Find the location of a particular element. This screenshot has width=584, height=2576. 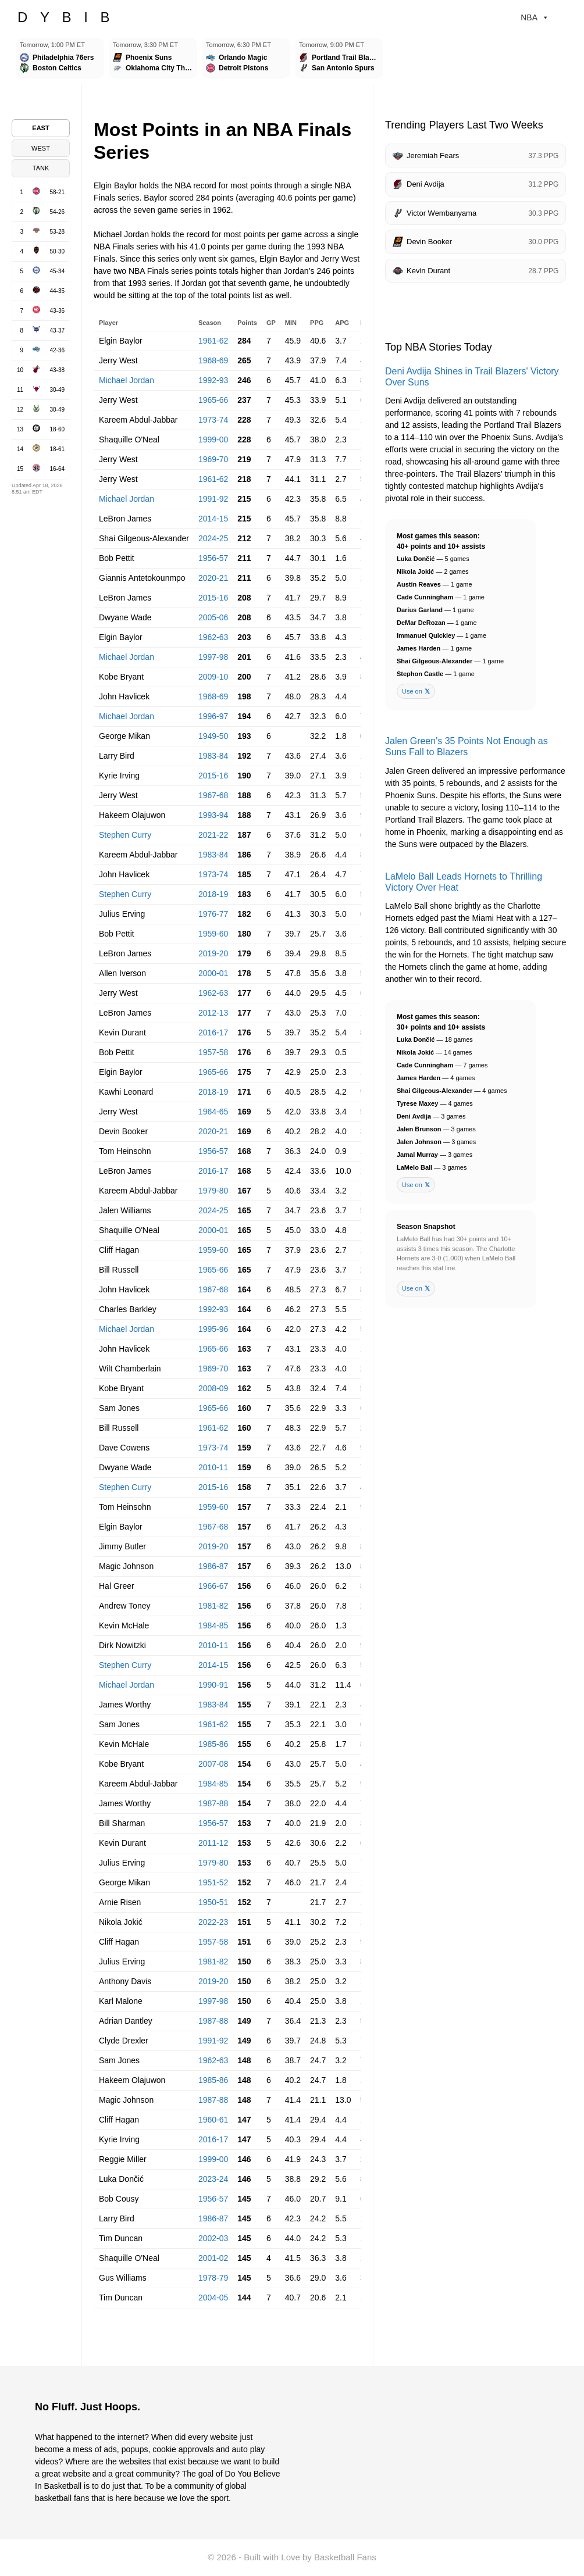

1997-98 is located at coordinates (213, 657).